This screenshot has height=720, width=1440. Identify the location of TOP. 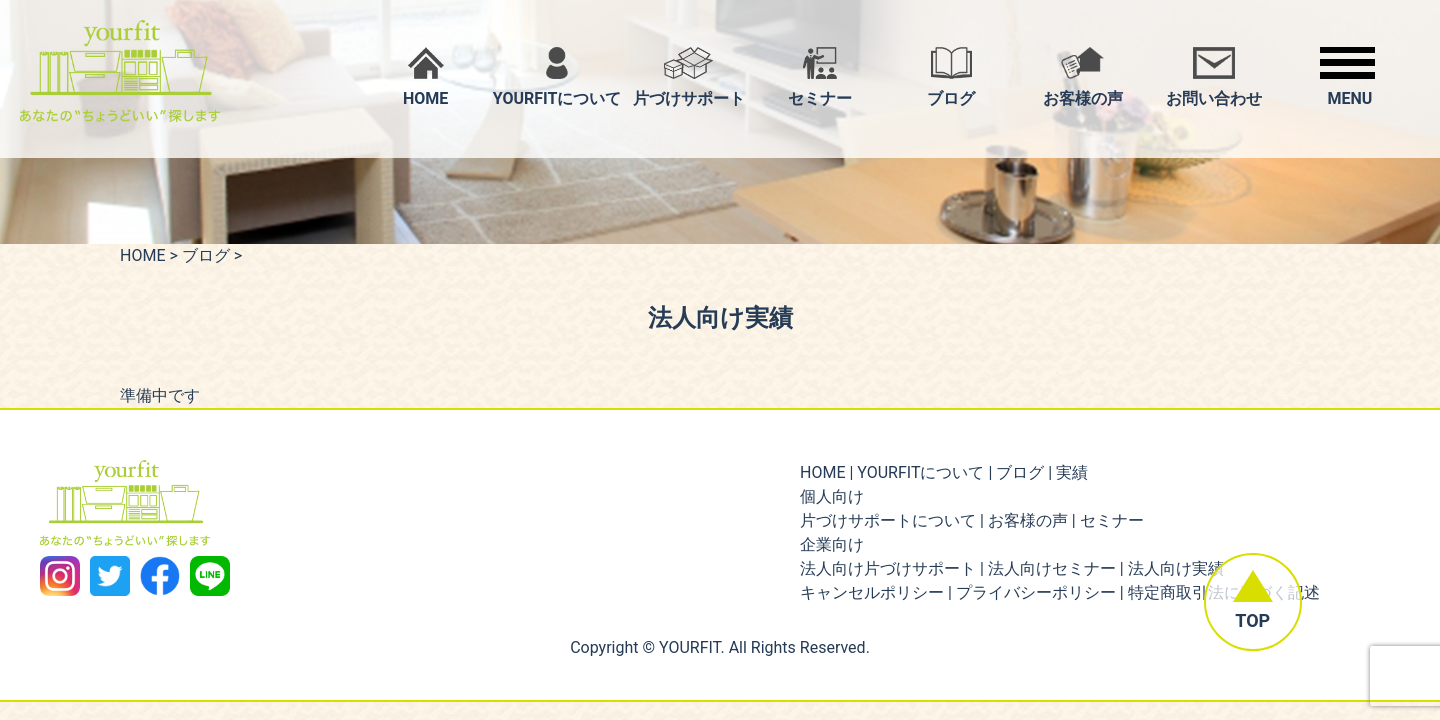
(1246, 615).